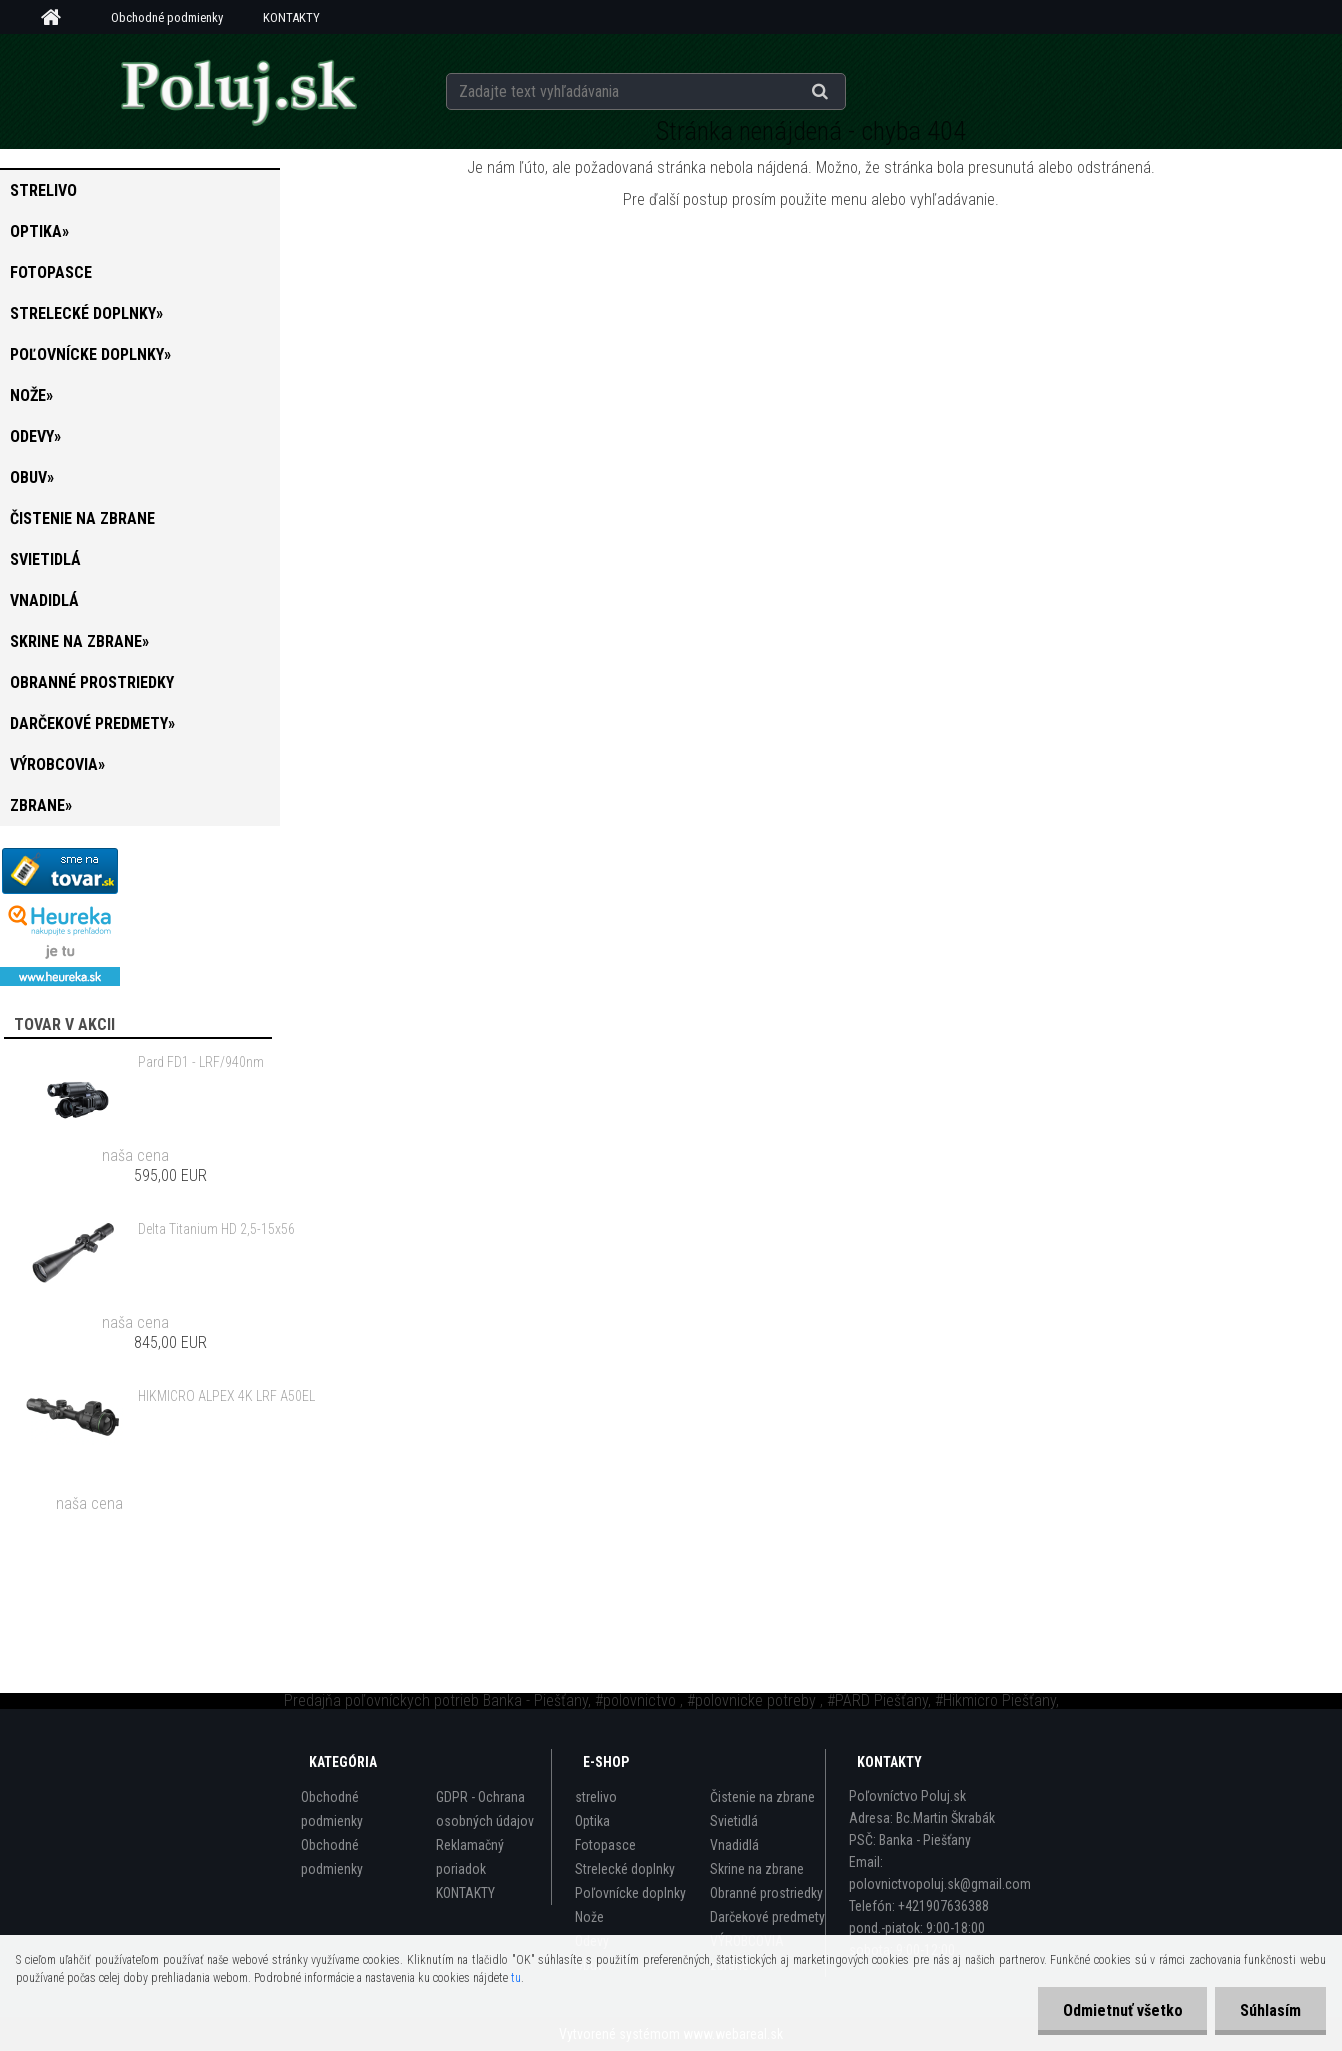 The width and height of the screenshot is (1342, 2051). I want to click on strelivo, so click(43, 190).